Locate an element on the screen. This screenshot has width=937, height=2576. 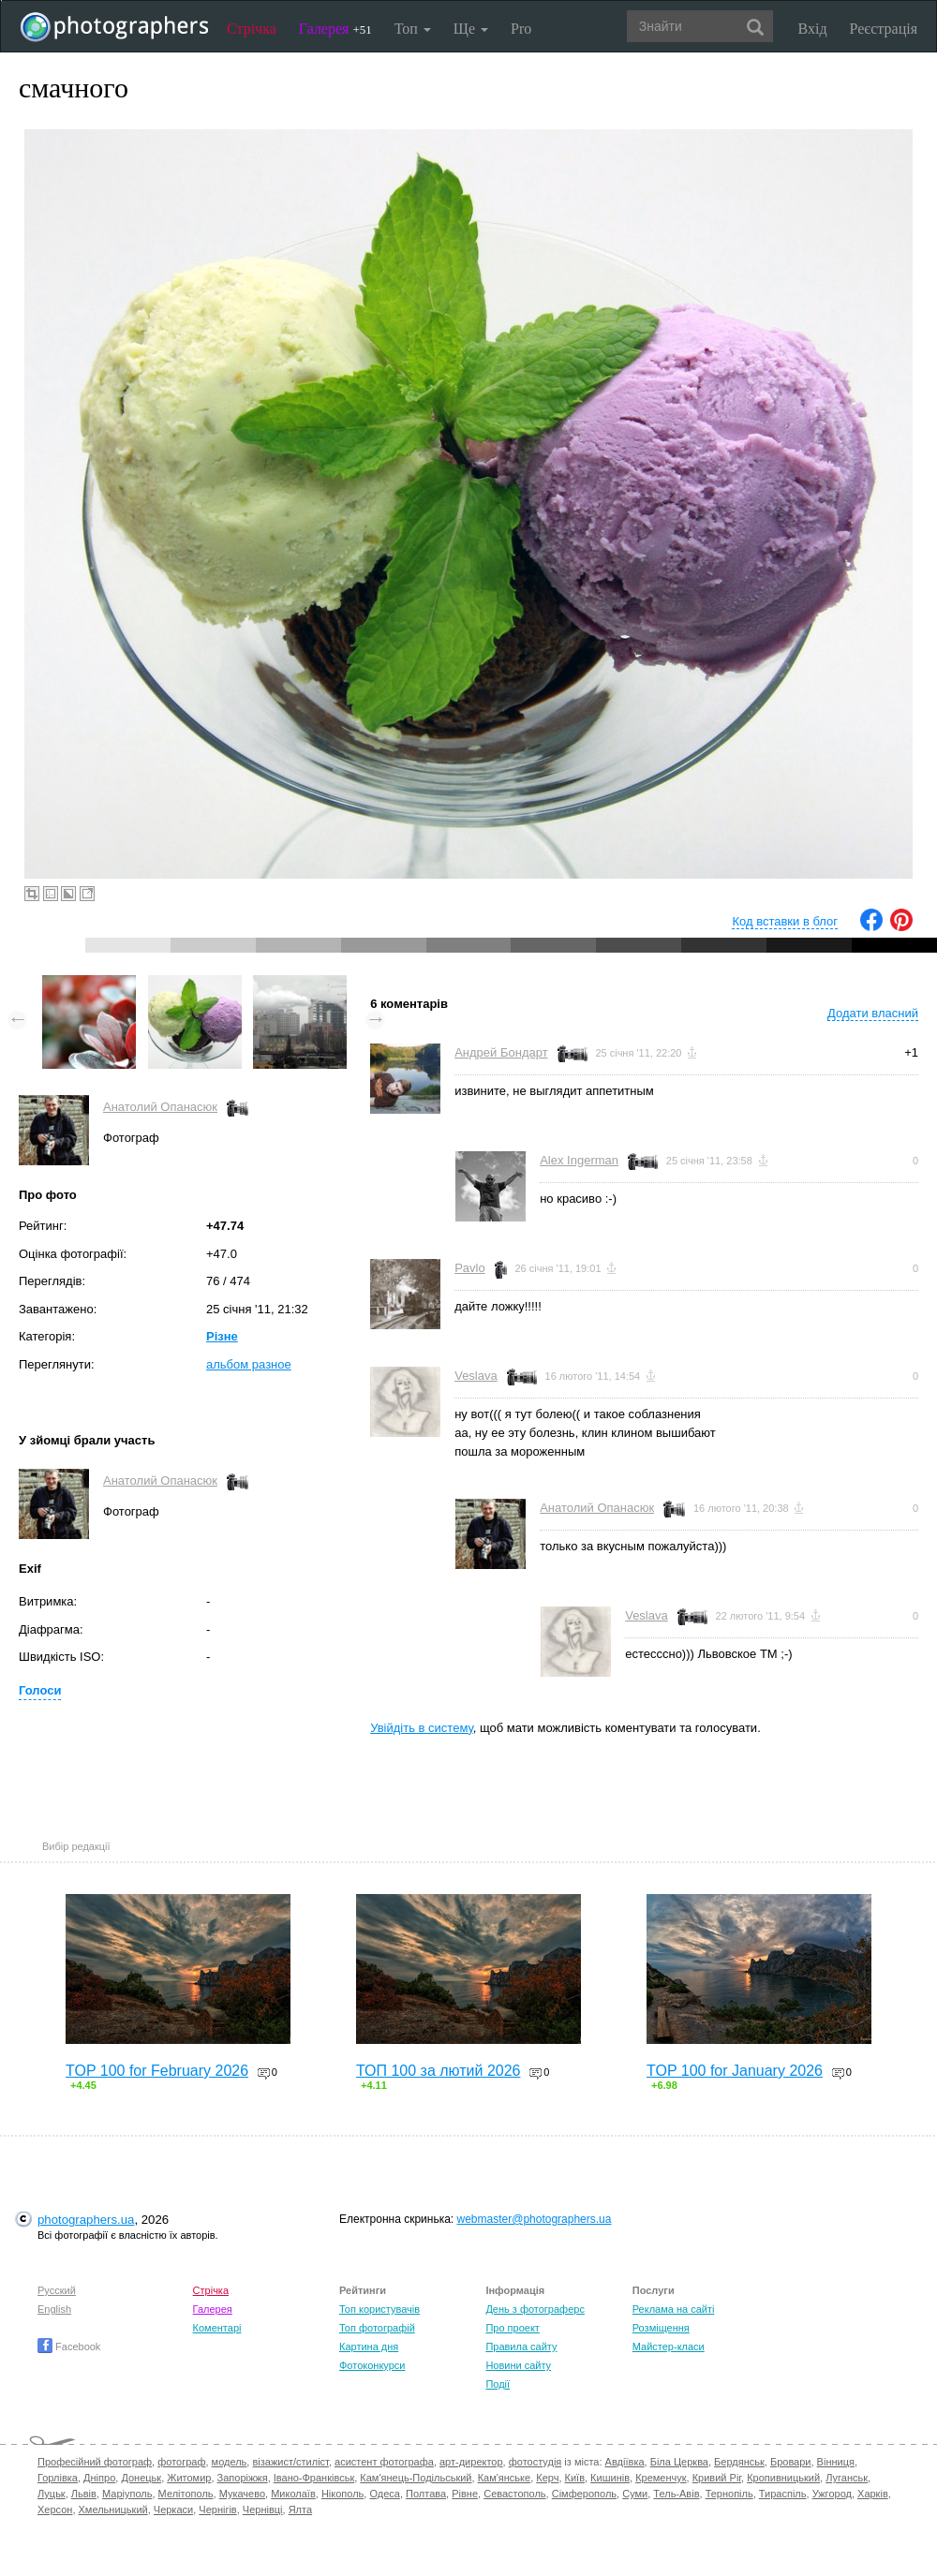
Маріуполь is located at coordinates (127, 2493).